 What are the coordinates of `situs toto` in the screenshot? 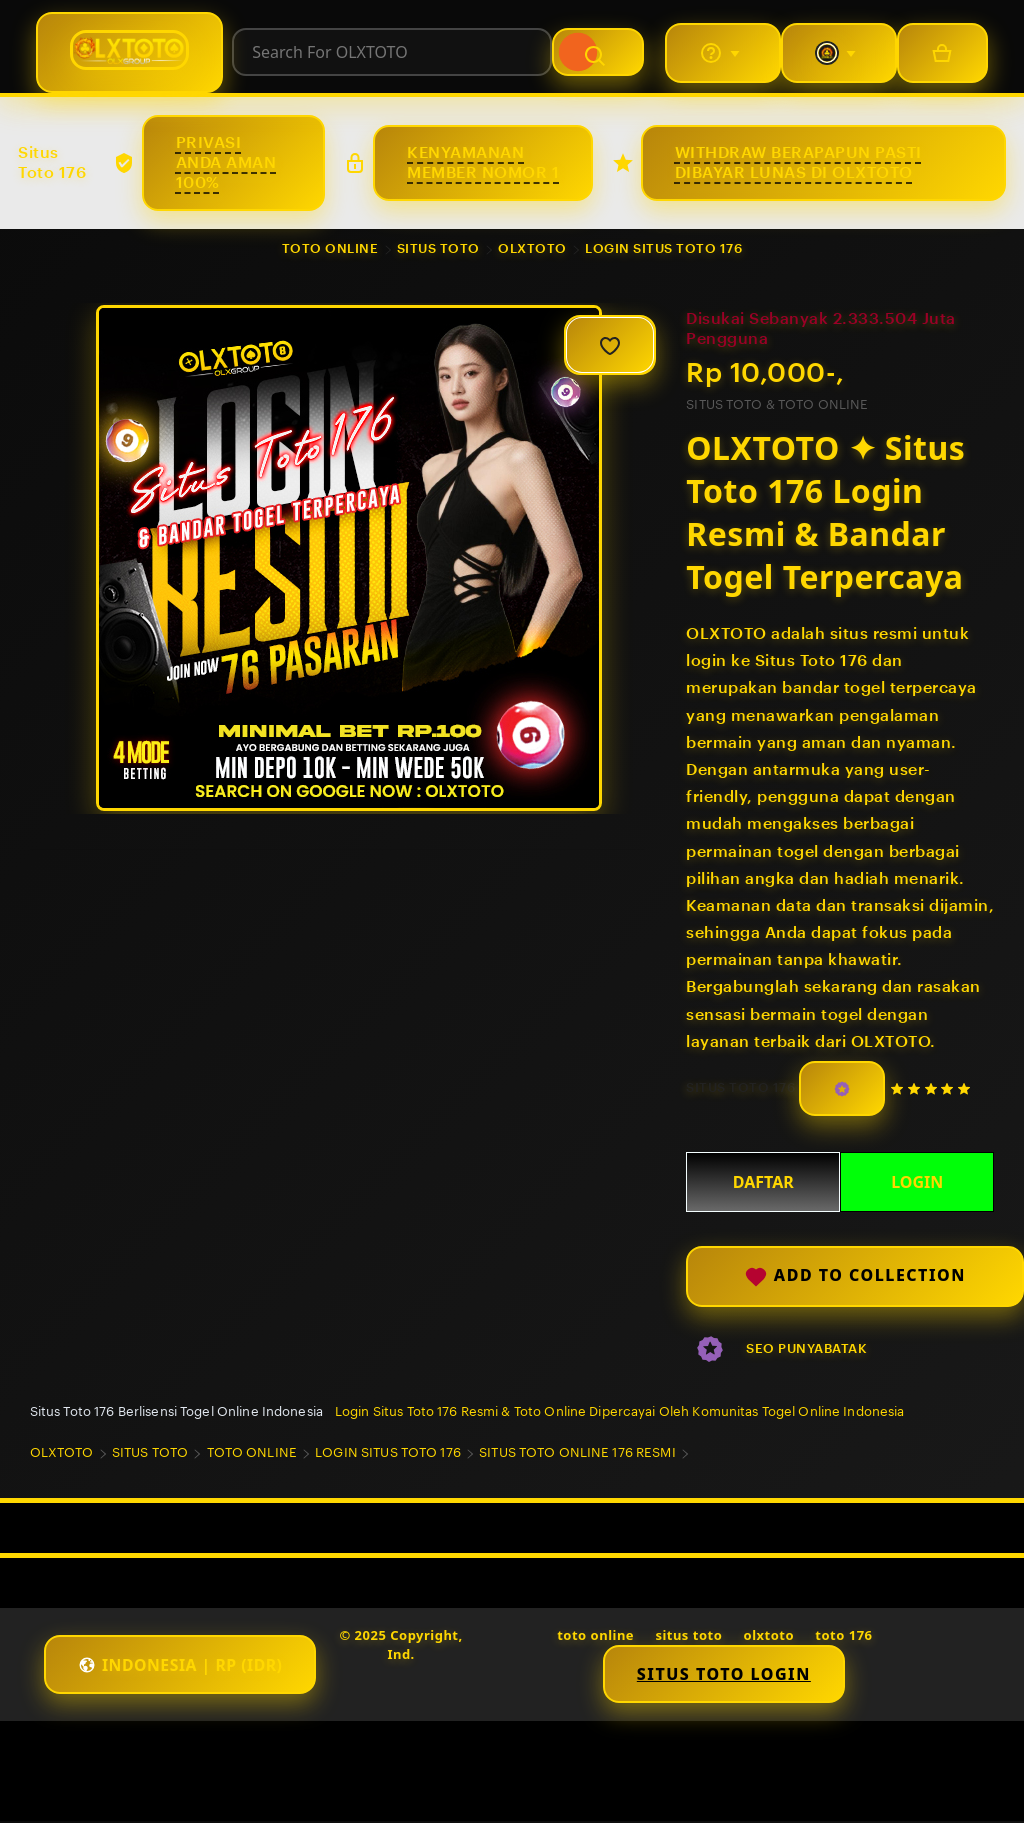 It's located at (689, 1637).